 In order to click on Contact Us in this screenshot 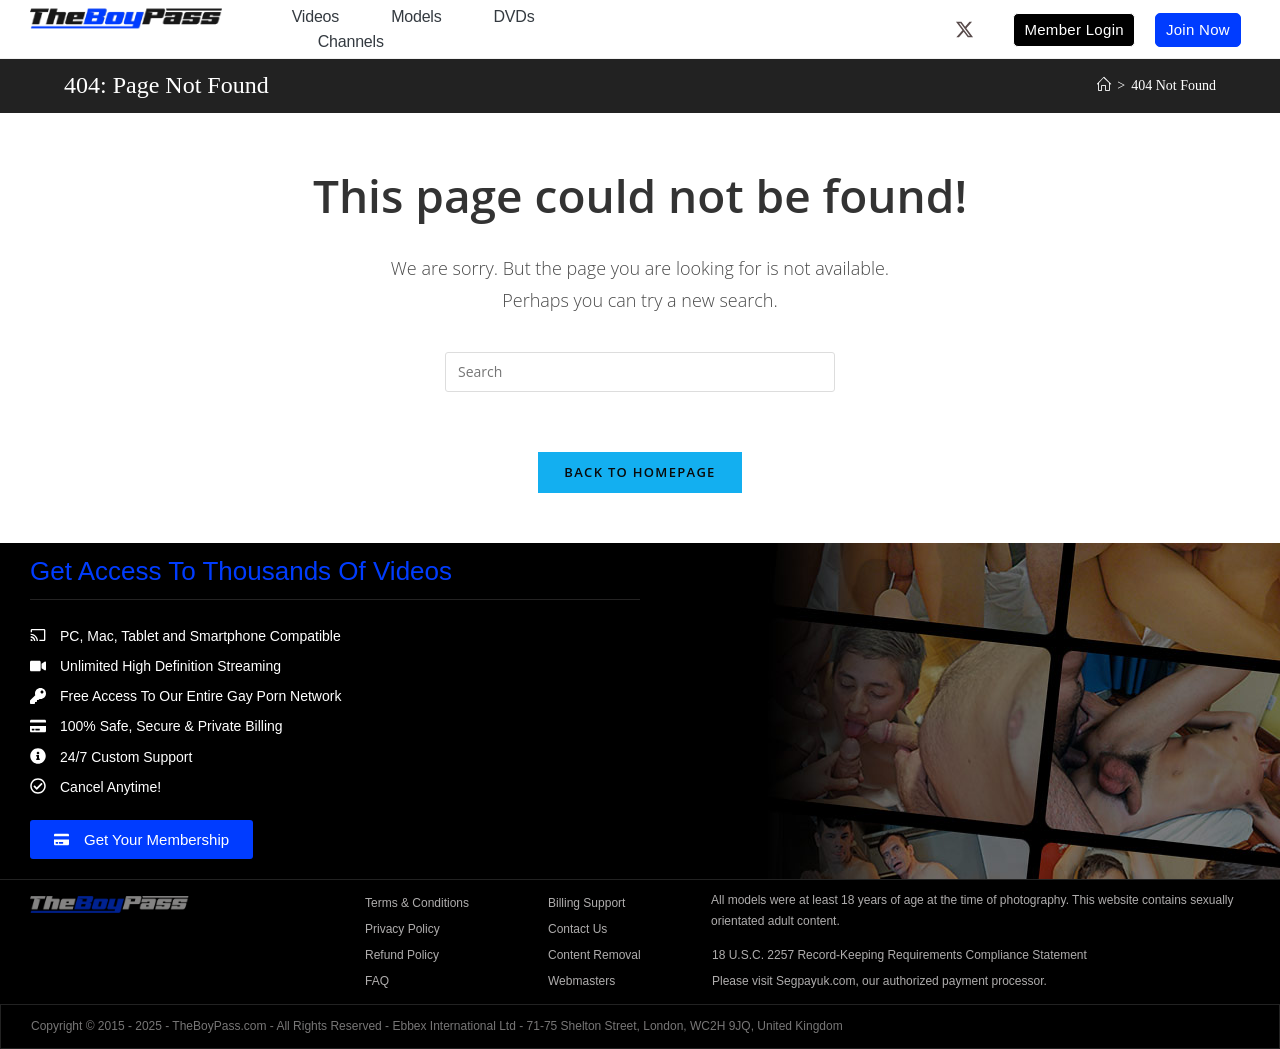, I will do `click(577, 929)`.